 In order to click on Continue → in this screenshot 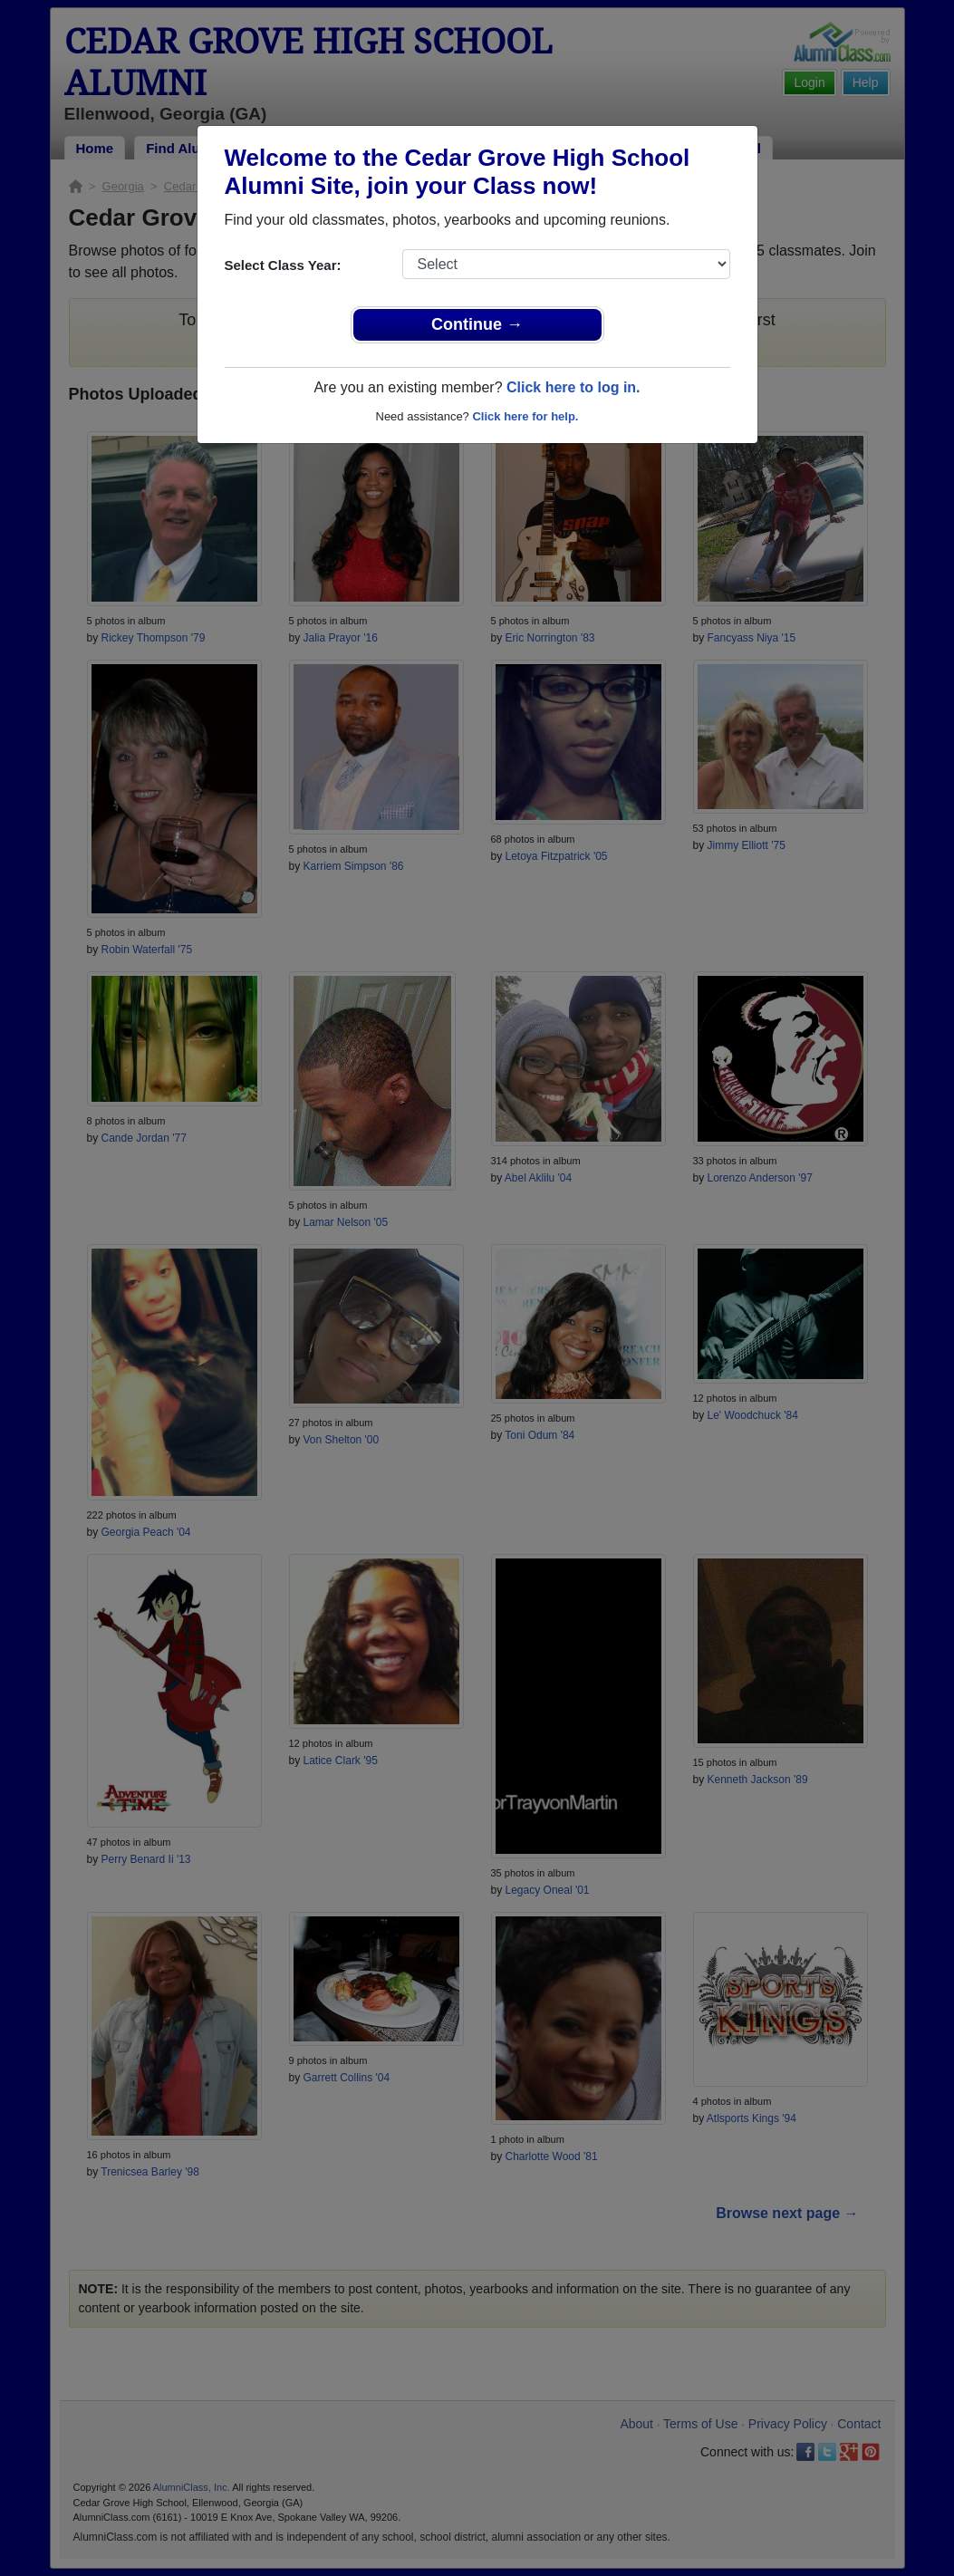, I will do `click(477, 324)`.